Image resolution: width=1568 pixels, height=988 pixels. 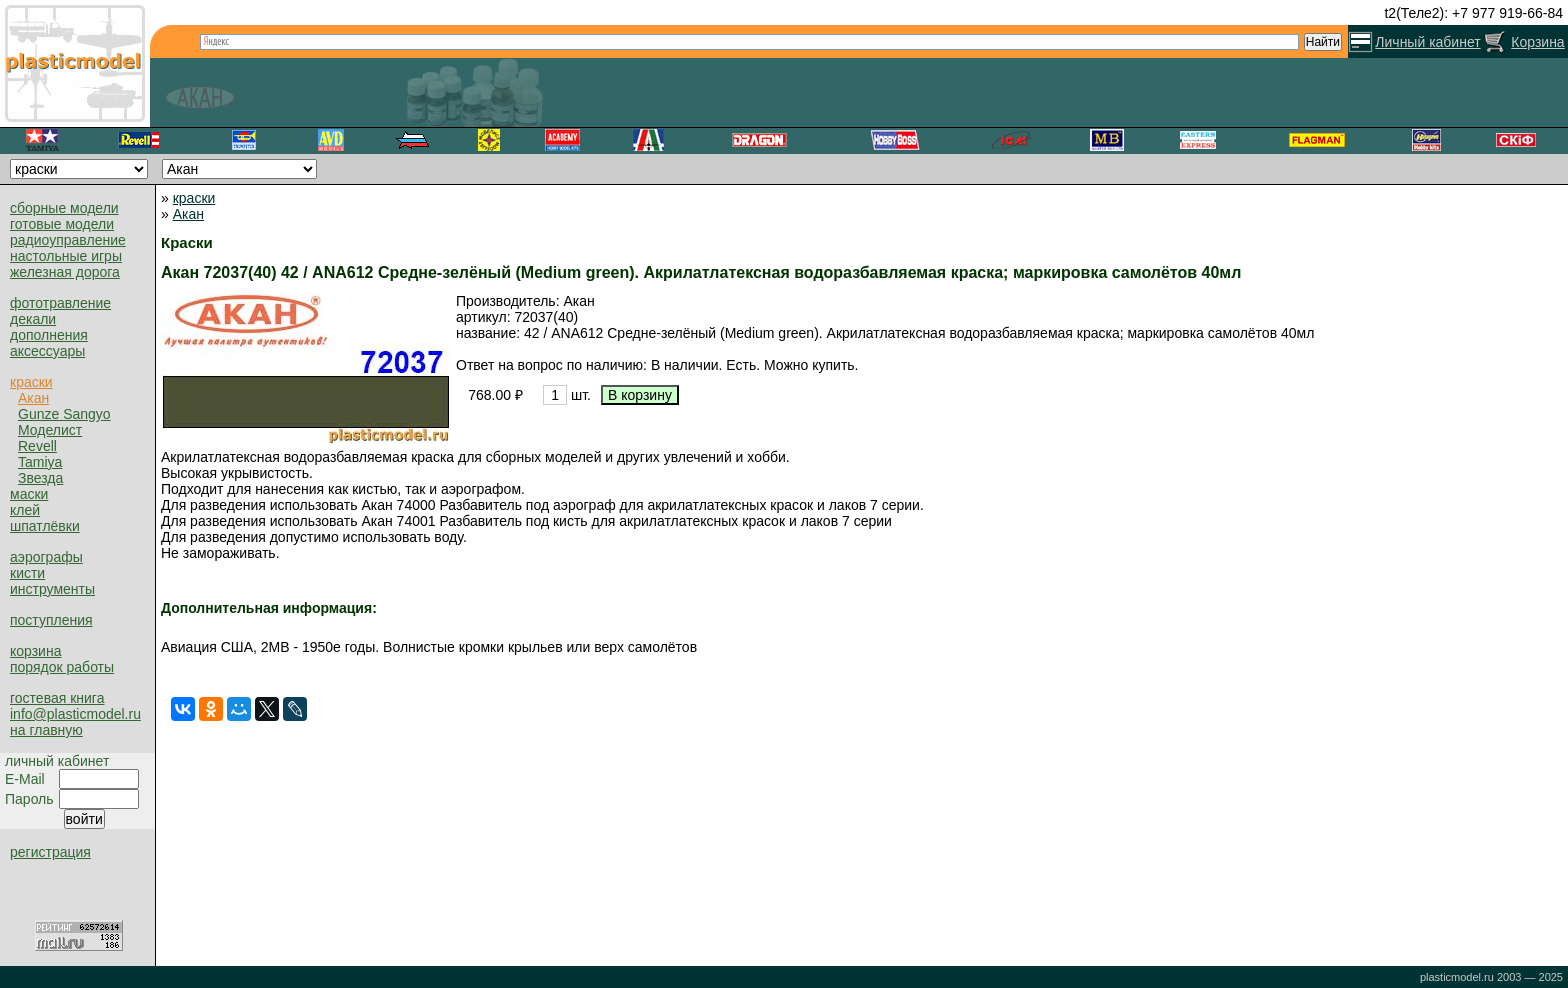 I want to click on шпатлёвки, so click(x=45, y=526).